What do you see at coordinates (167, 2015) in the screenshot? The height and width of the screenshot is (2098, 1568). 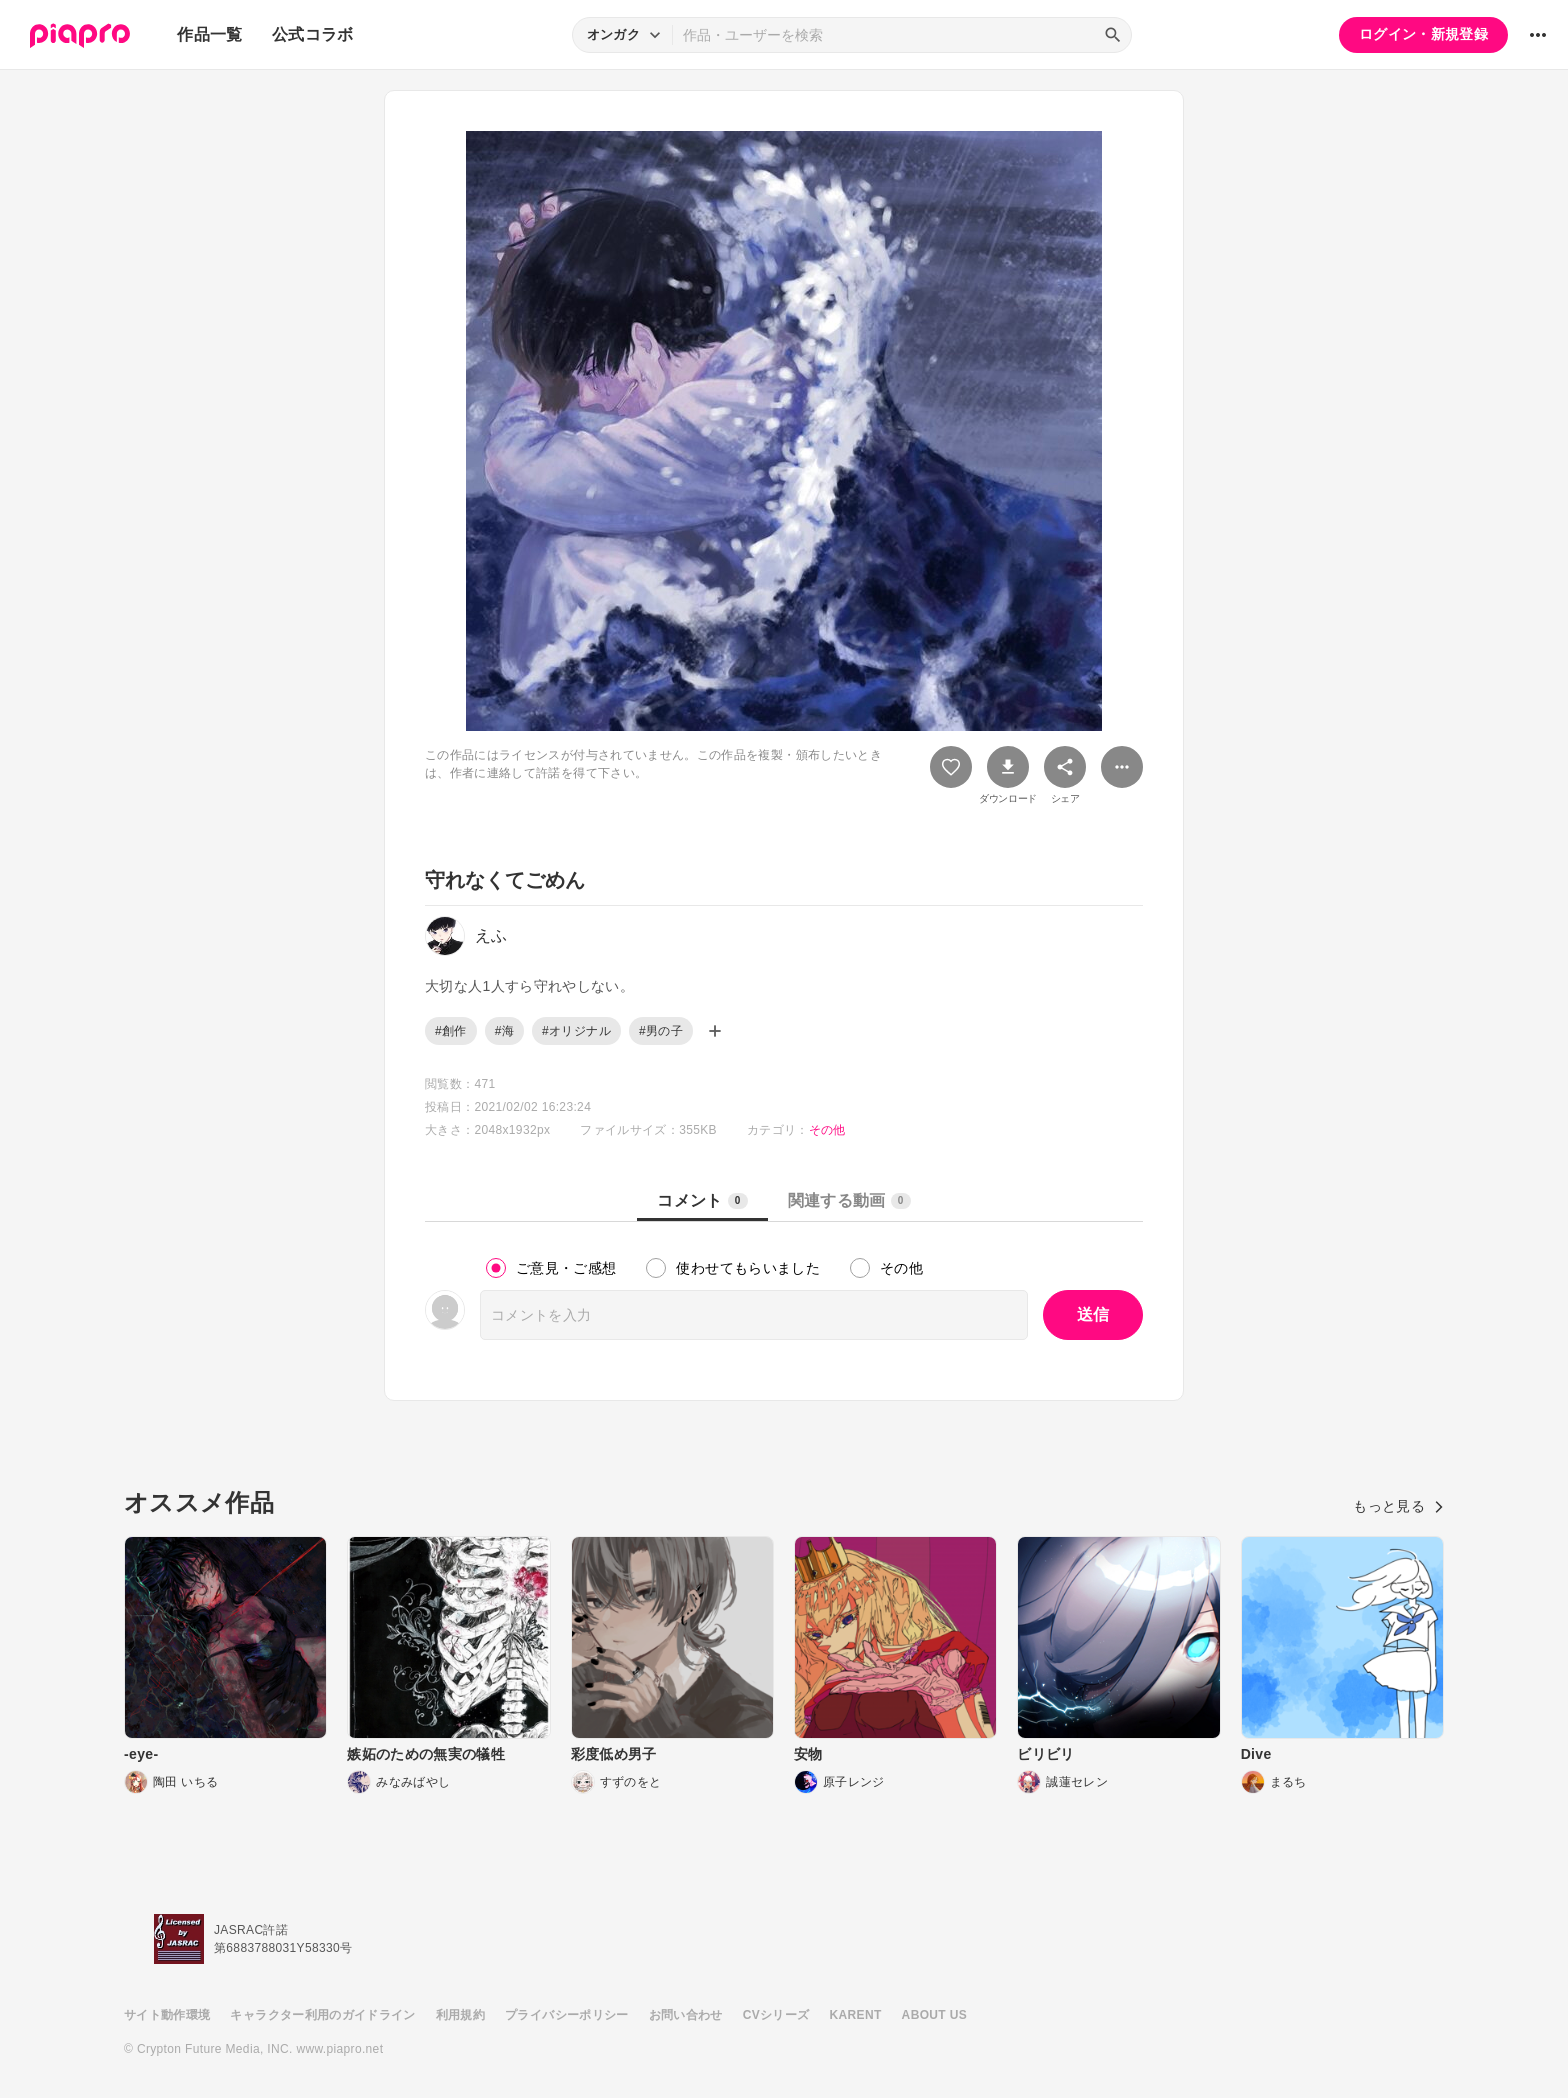 I see `サイト動作環境` at bounding box center [167, 2015].